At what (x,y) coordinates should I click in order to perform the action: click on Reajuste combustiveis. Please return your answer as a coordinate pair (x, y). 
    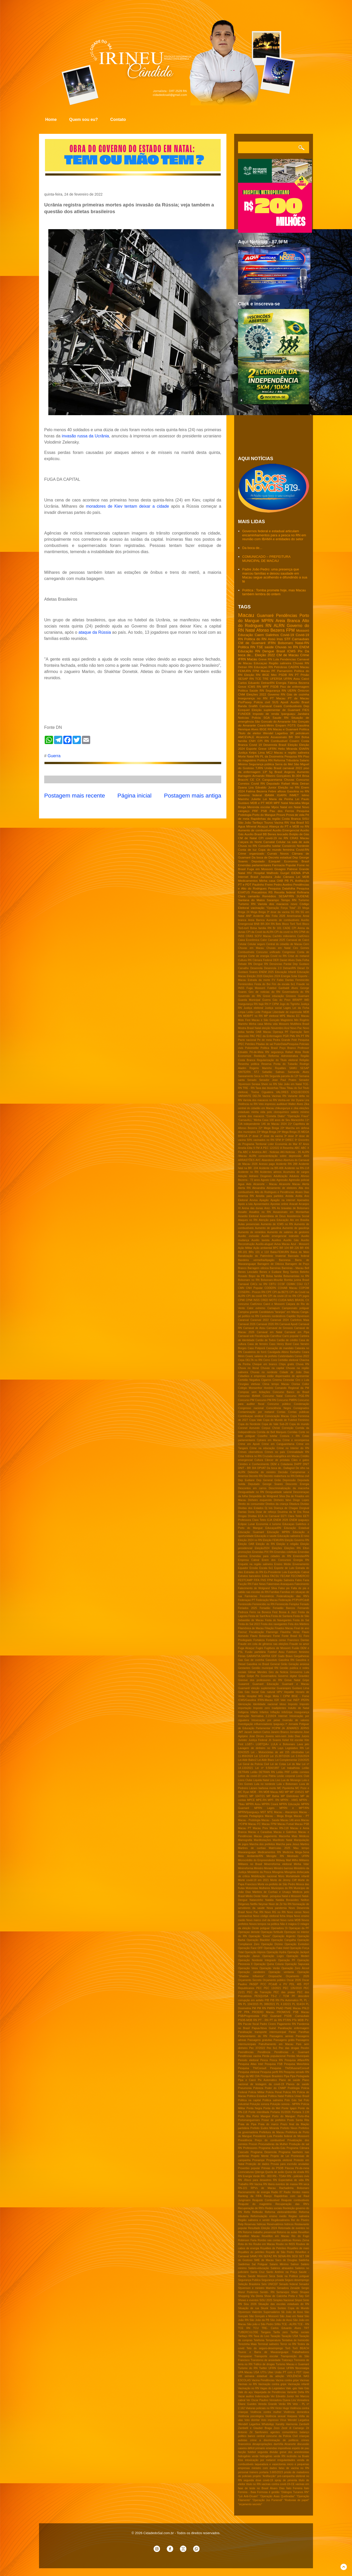
    Looking at the image, I should click on (295, 2200).